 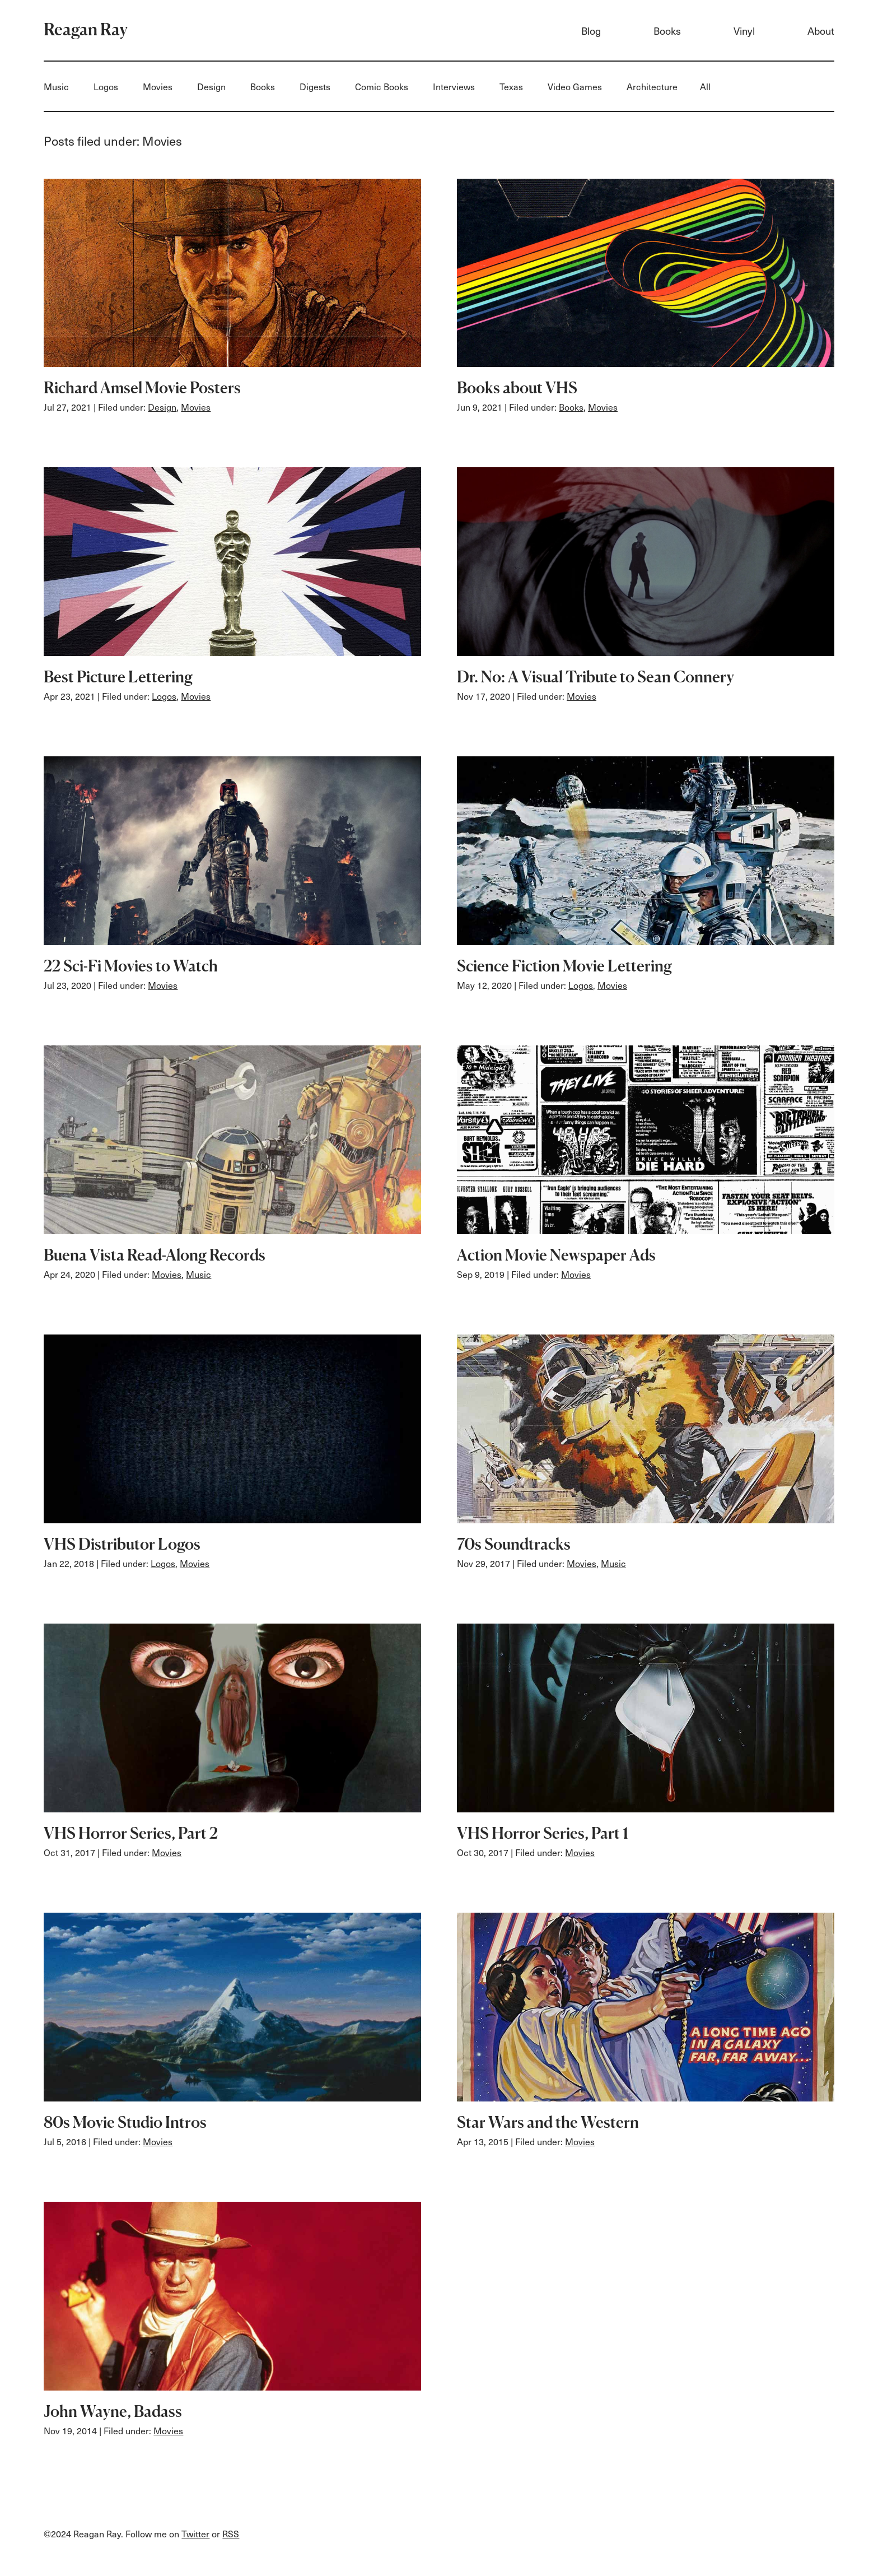 I want to click on VHS Horror Series, Part 2, so click(x=131, y=1833).